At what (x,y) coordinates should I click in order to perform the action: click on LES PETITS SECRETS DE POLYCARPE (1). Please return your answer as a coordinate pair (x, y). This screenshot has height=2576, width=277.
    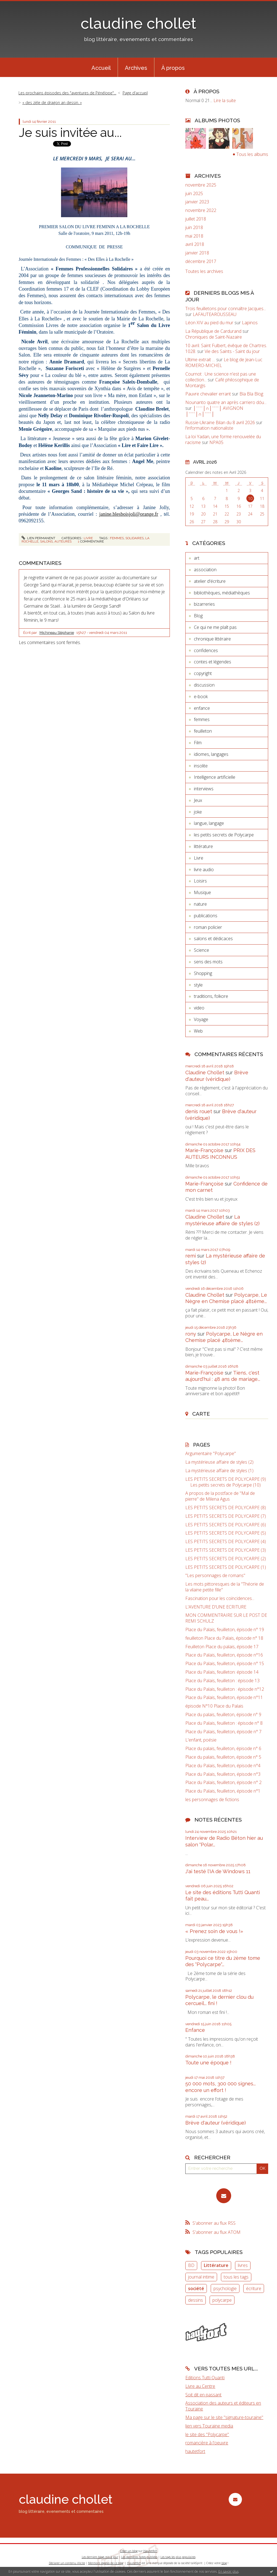
    Looking at the image, I should click on (225, 1567).